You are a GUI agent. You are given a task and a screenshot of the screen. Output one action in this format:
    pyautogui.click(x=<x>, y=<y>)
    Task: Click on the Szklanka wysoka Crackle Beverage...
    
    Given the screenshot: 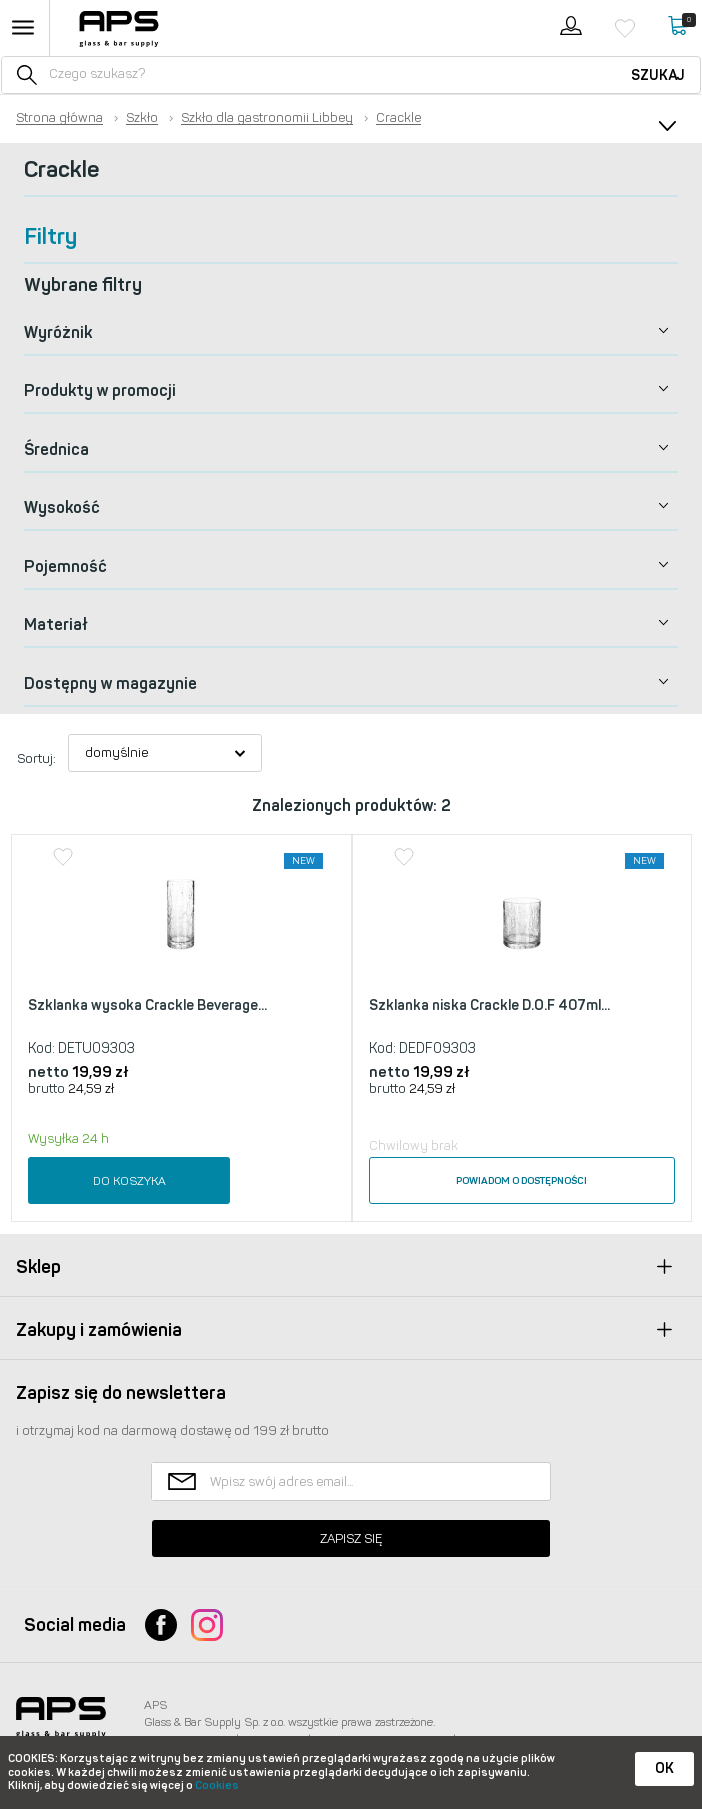 What is the action you would take?
    pyautogui.click(x=147, y=1005)
    